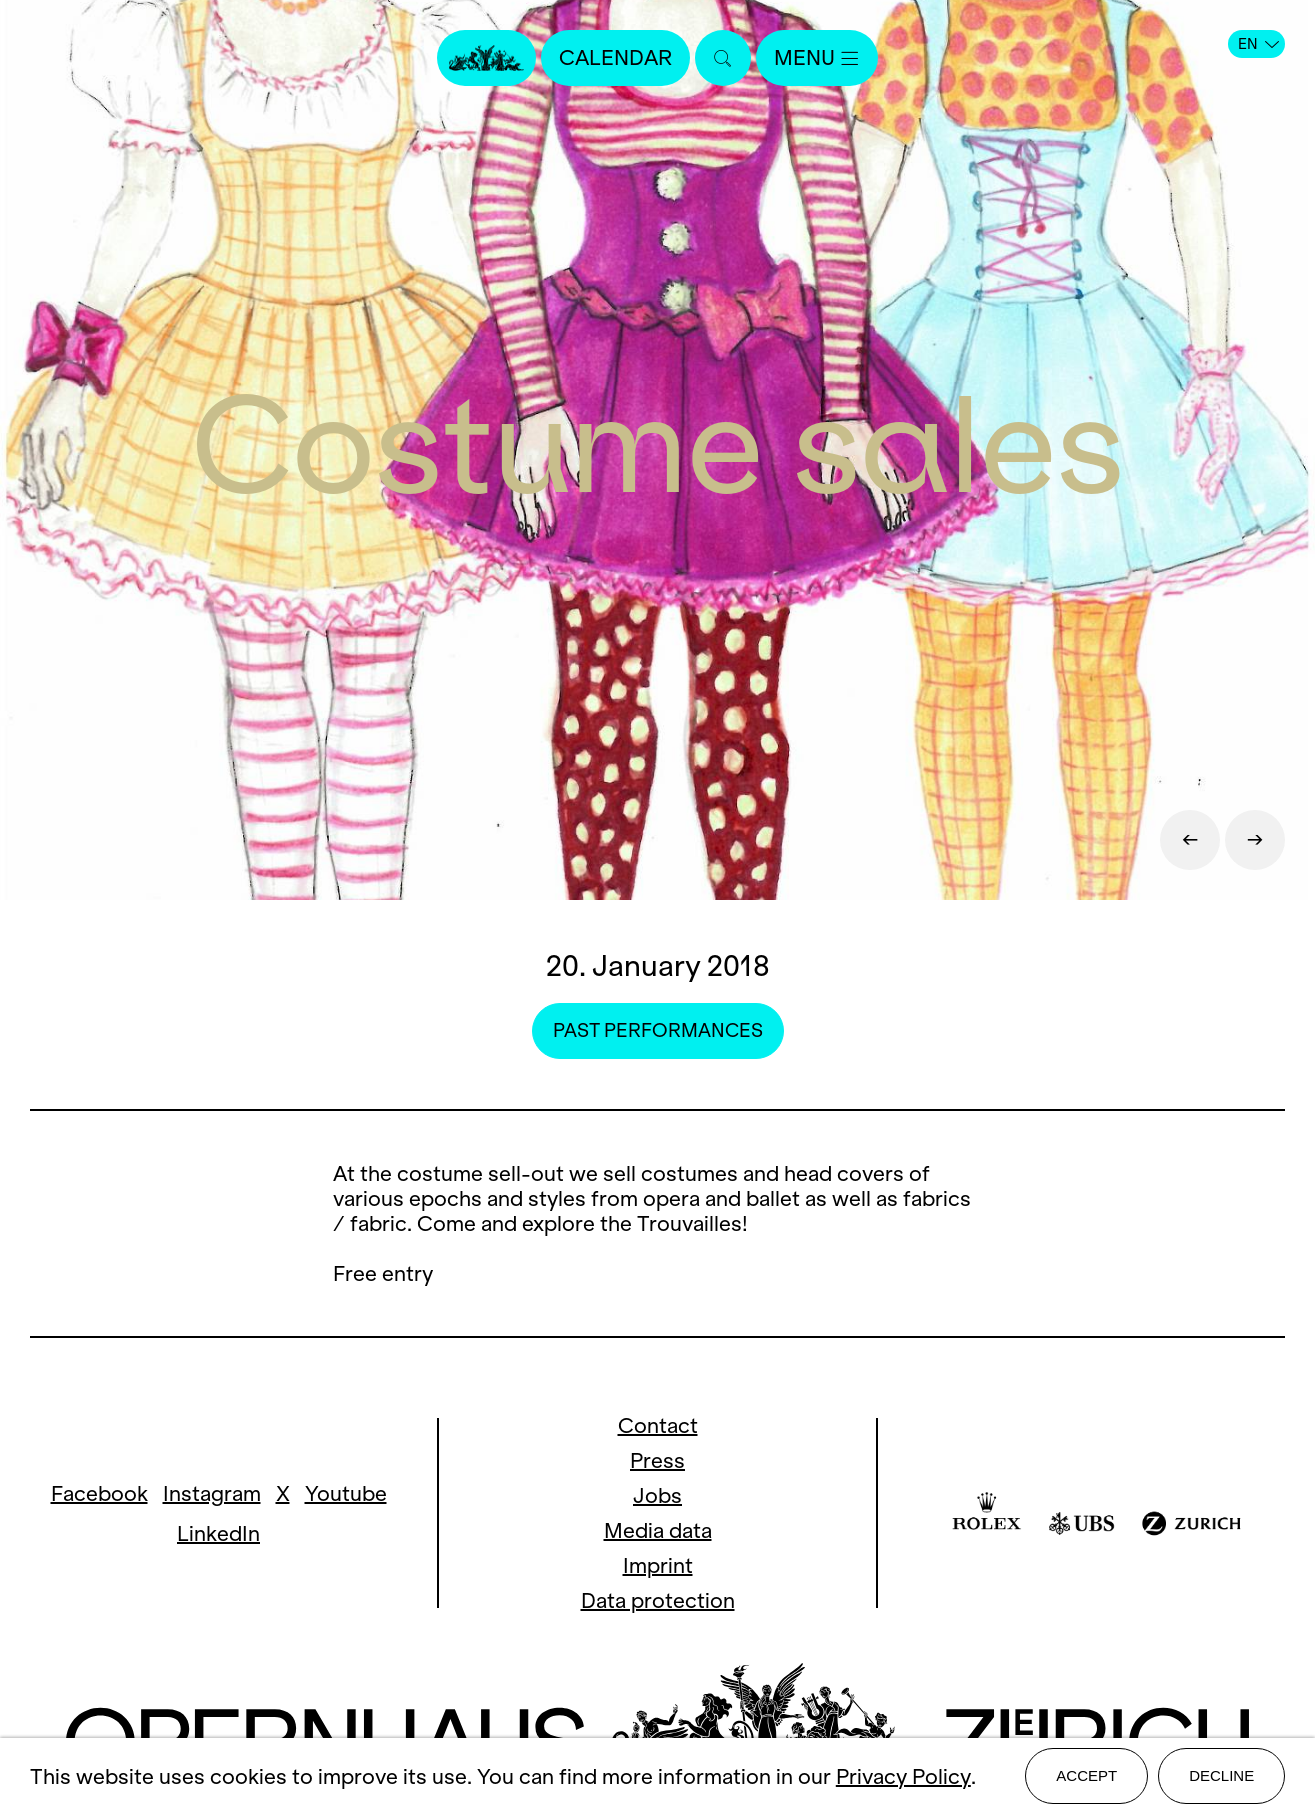 The height and width of the screenshot is (1814, 1315). I want to click on LinkedIn, so click(218, 1533).